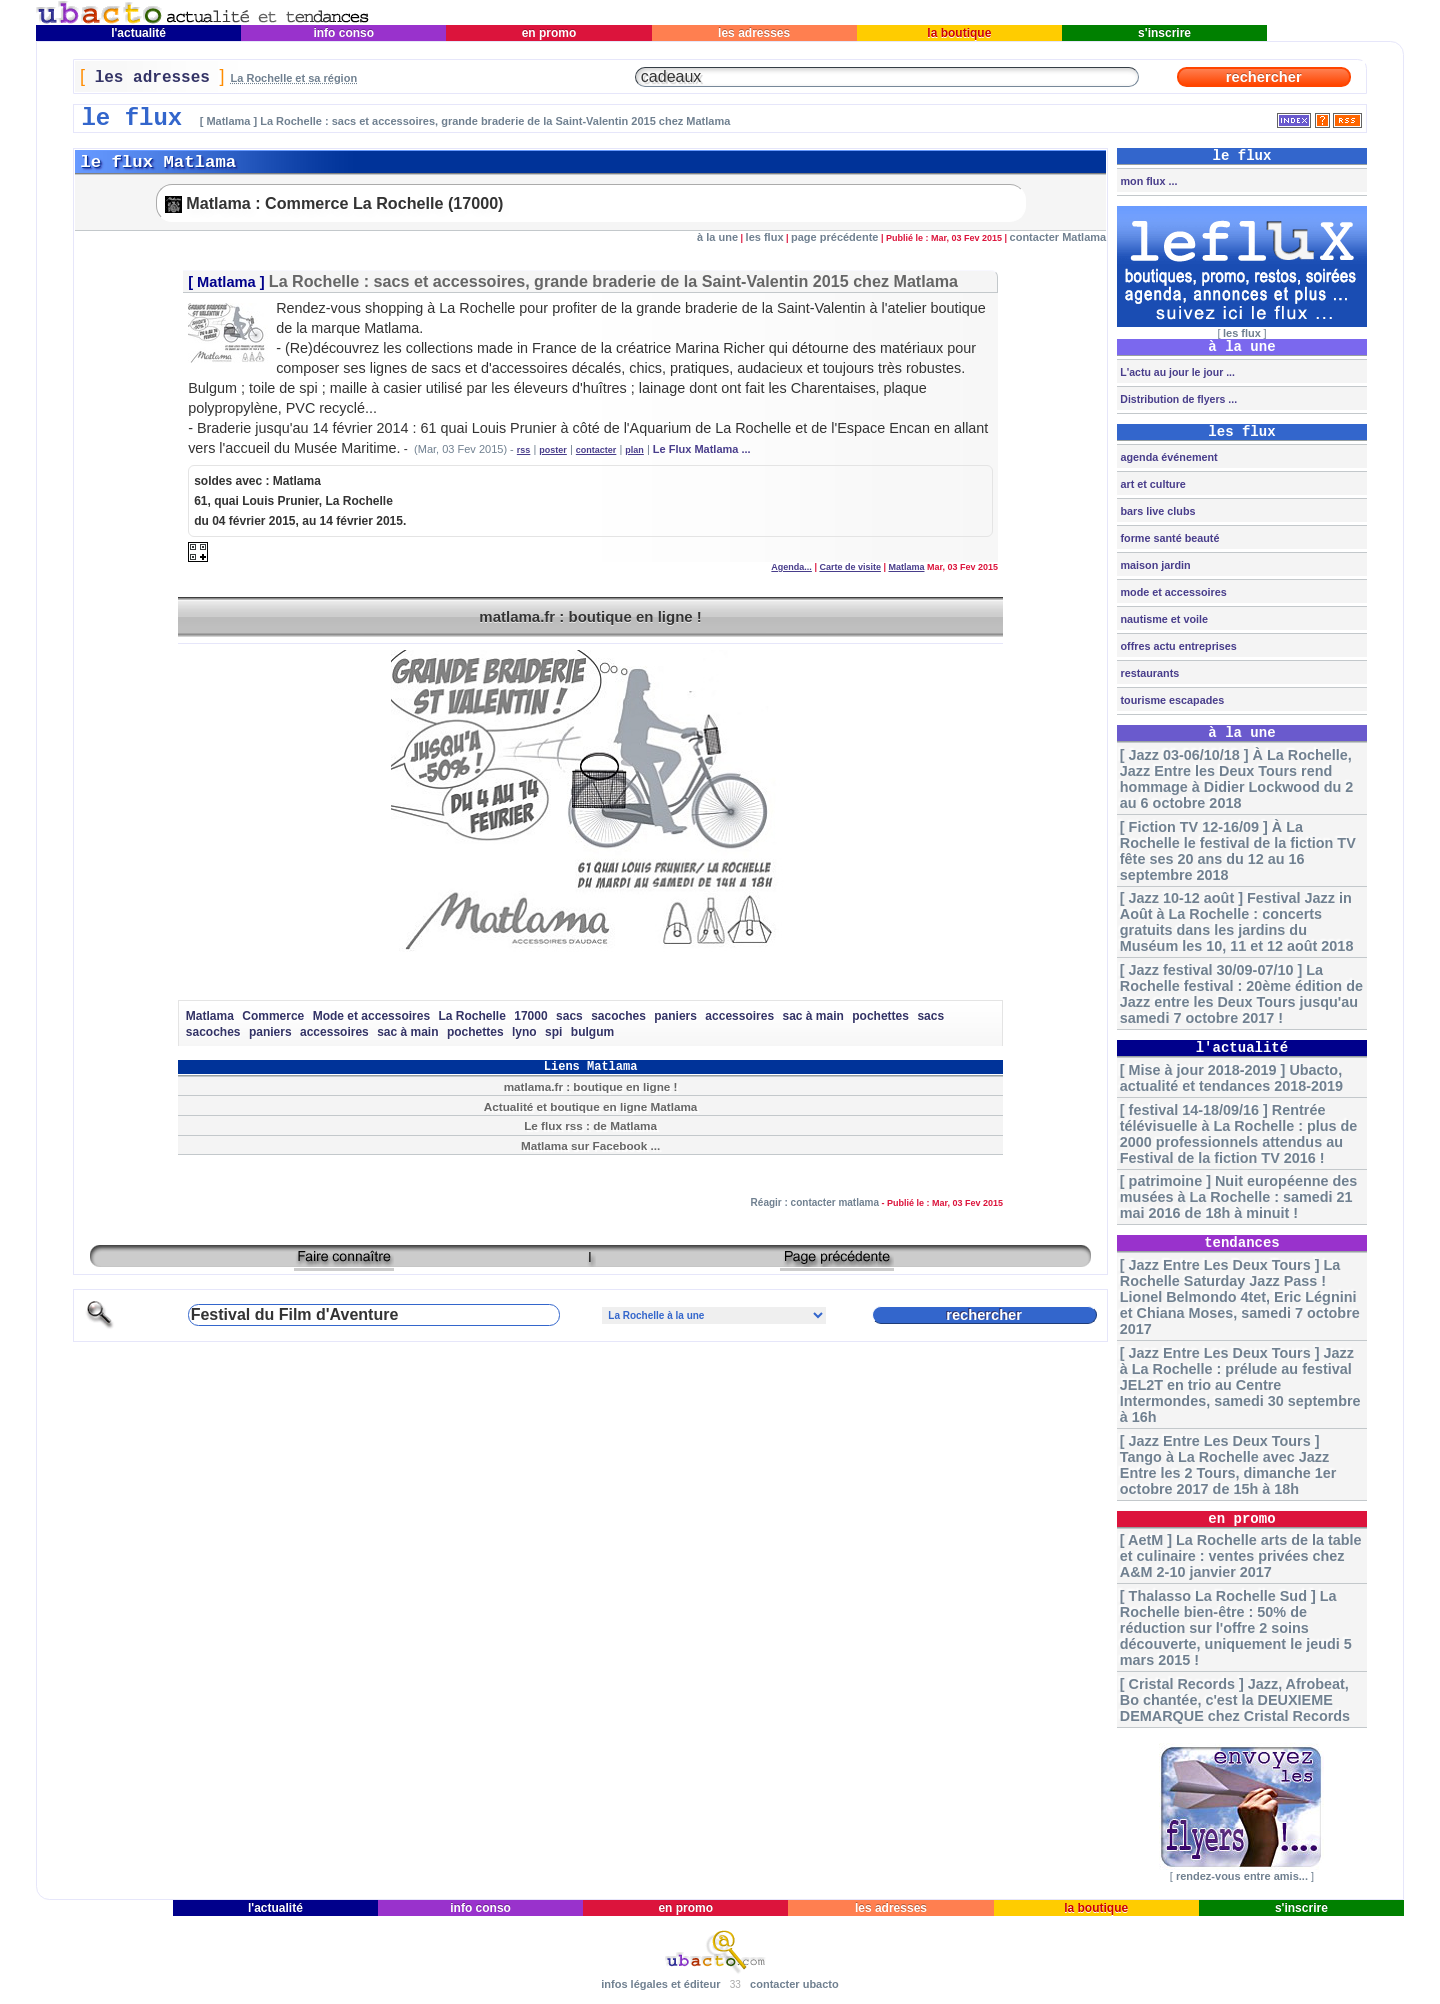 The height and width of the screenshot is (2004, 1440). What do you see at coordinates (1235, 1700) in the screenshot?
I see `[ Cristal Records ] Jazz, Afrobeat, Bo chantée, c'est la DEUXIEME DEMARQUE chez Cristal Records` at bounding box center [1235, 1700].